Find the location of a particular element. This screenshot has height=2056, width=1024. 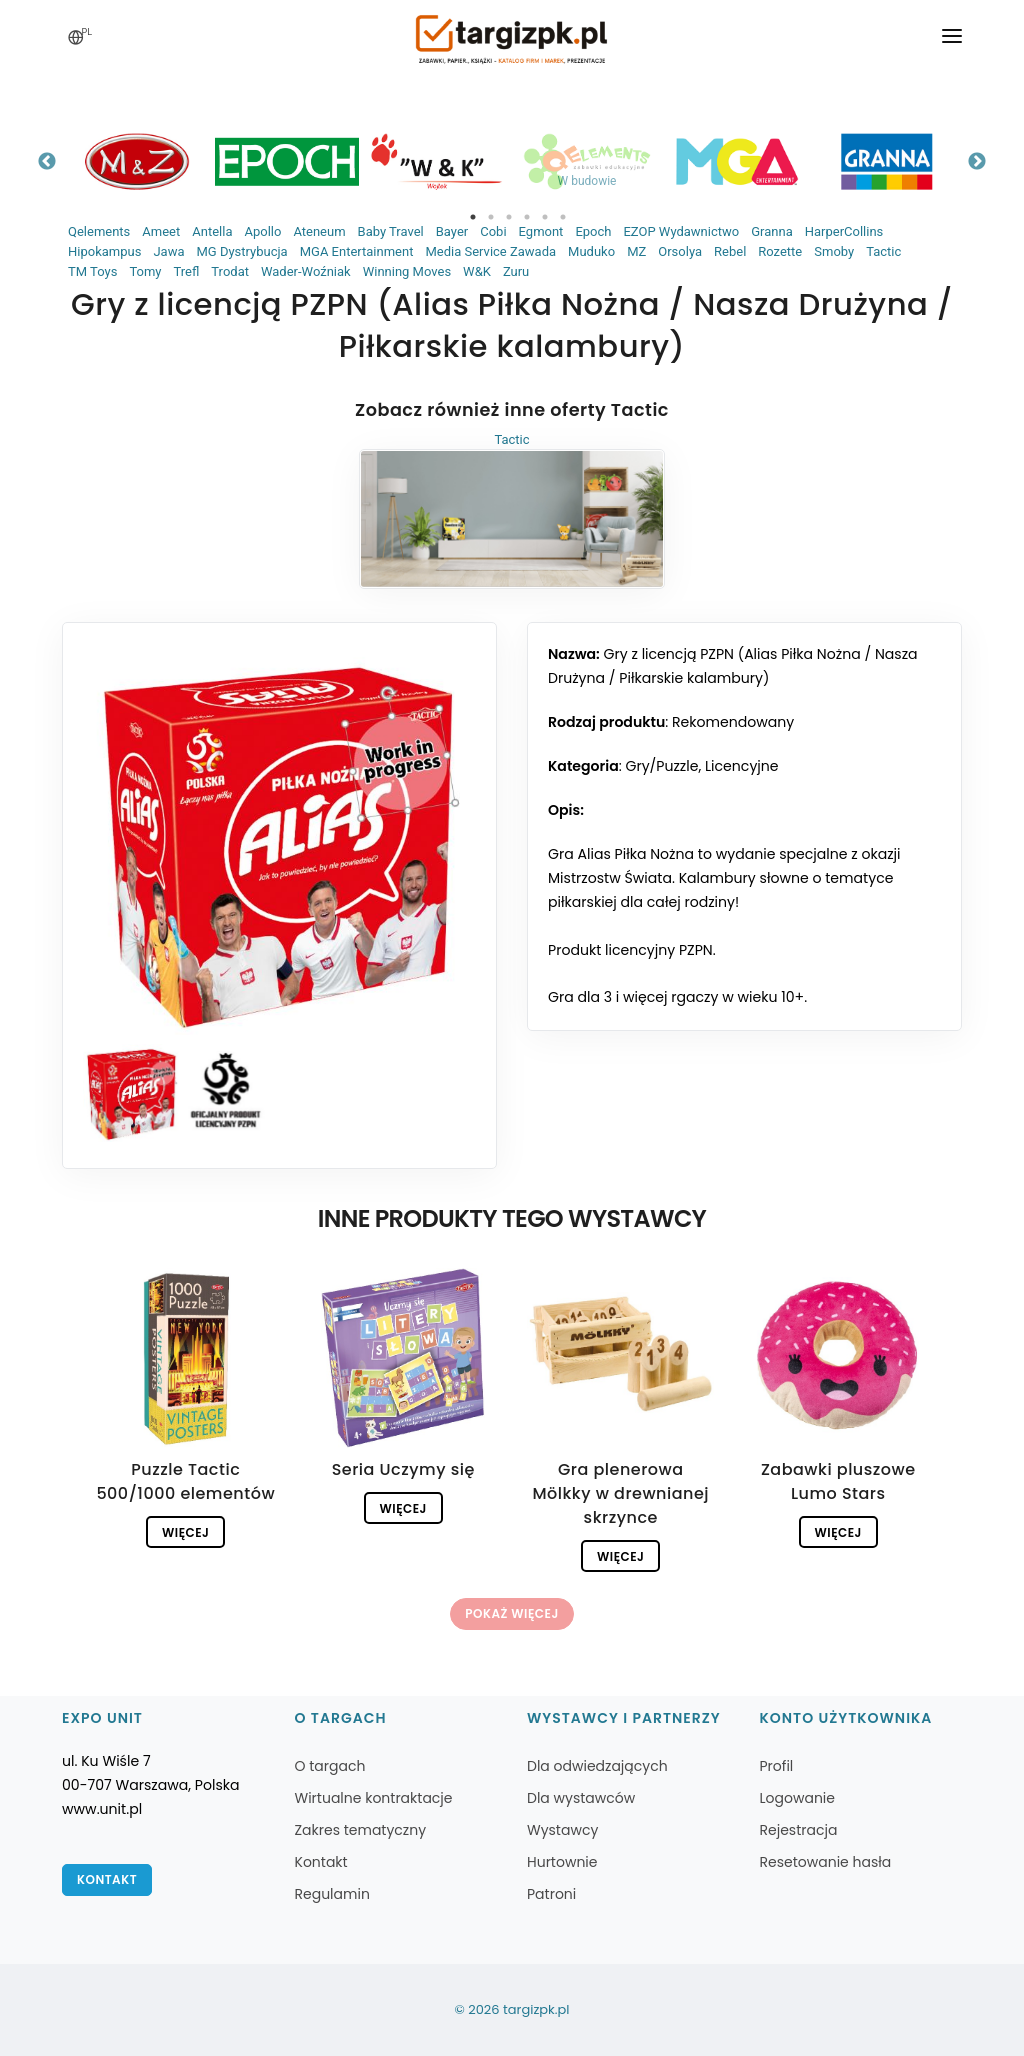

Apollo is located at coordinates (262, 231).